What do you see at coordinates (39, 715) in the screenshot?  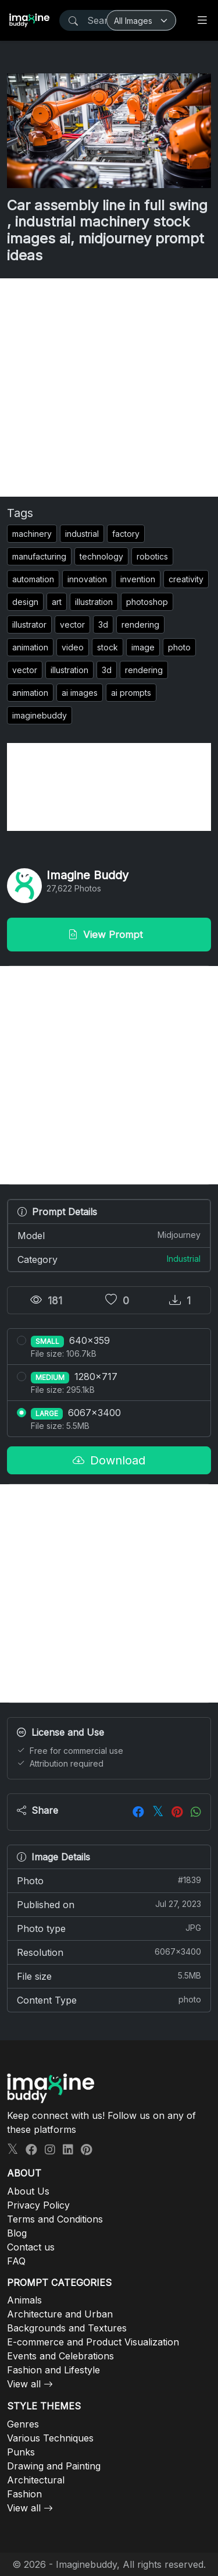 I see `imaginebuddy` at bounding box center [39, 715].